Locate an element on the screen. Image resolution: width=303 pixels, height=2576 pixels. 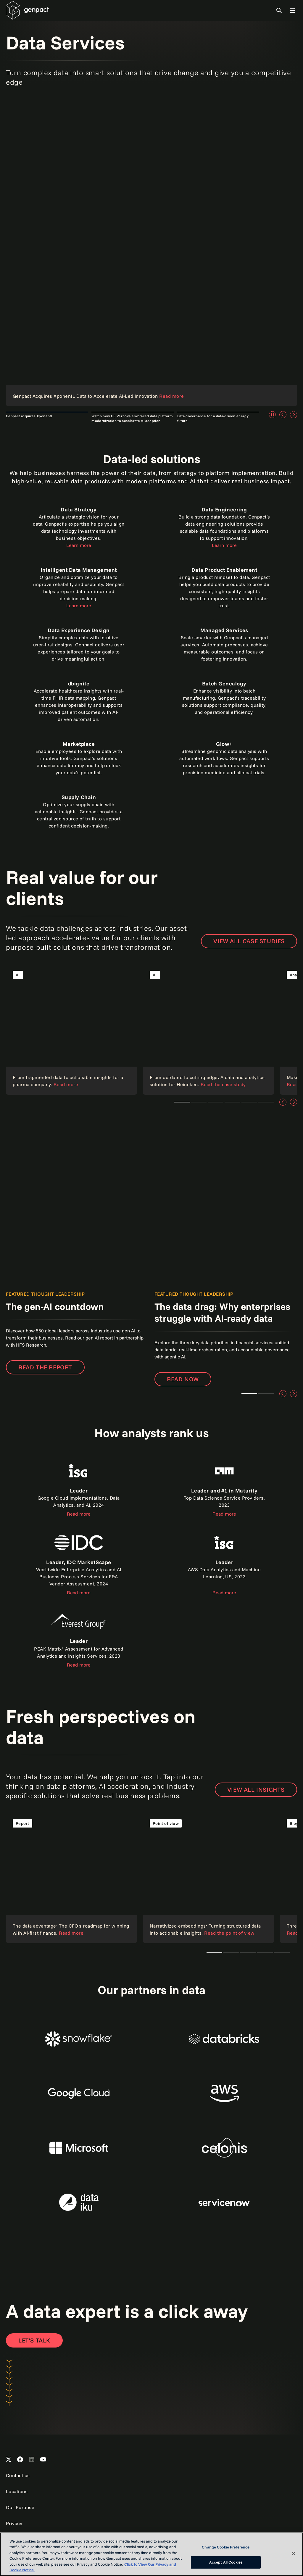
[Read the point of view] is located at coordinates (208, 1877).